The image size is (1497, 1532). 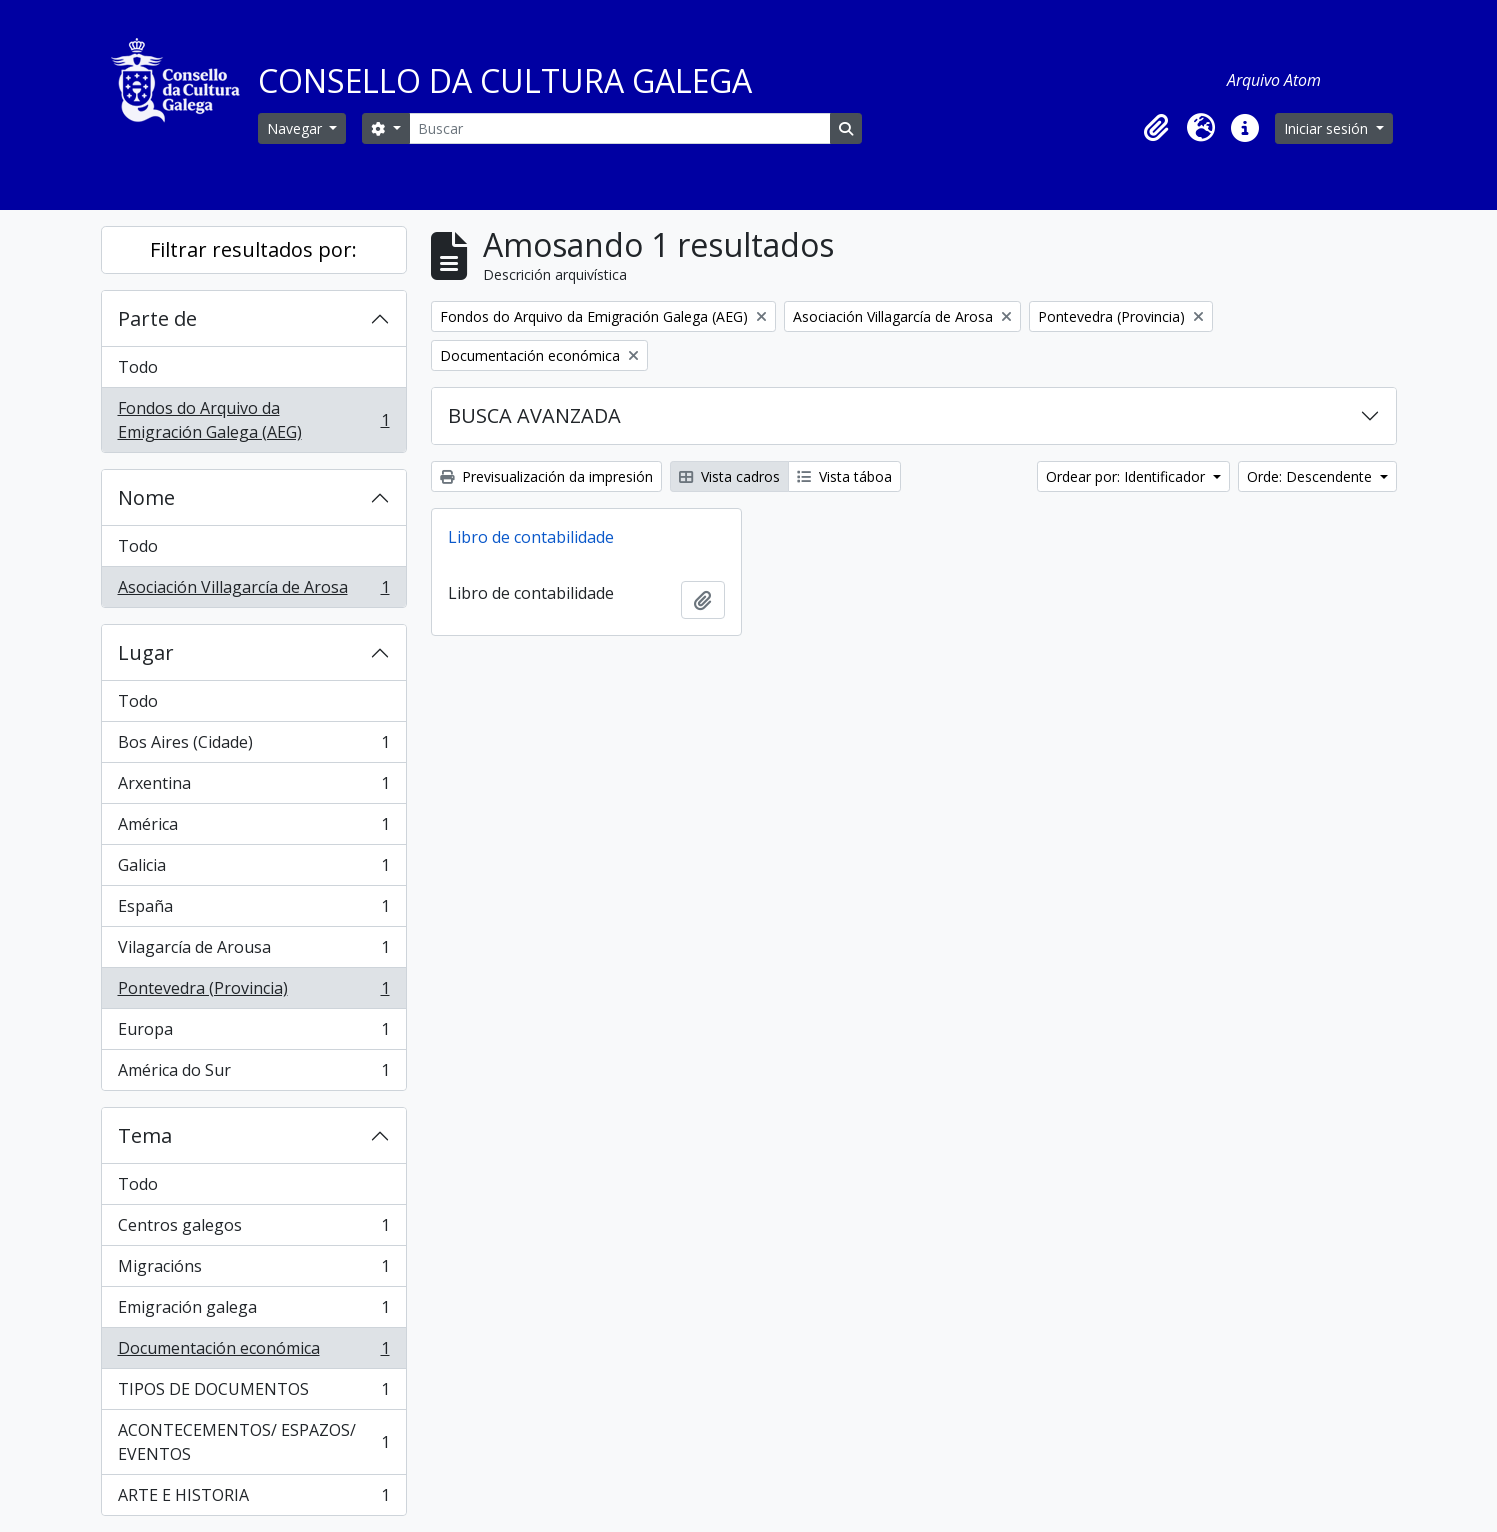 I want to click on Galicia, so click(x=253, y=869).